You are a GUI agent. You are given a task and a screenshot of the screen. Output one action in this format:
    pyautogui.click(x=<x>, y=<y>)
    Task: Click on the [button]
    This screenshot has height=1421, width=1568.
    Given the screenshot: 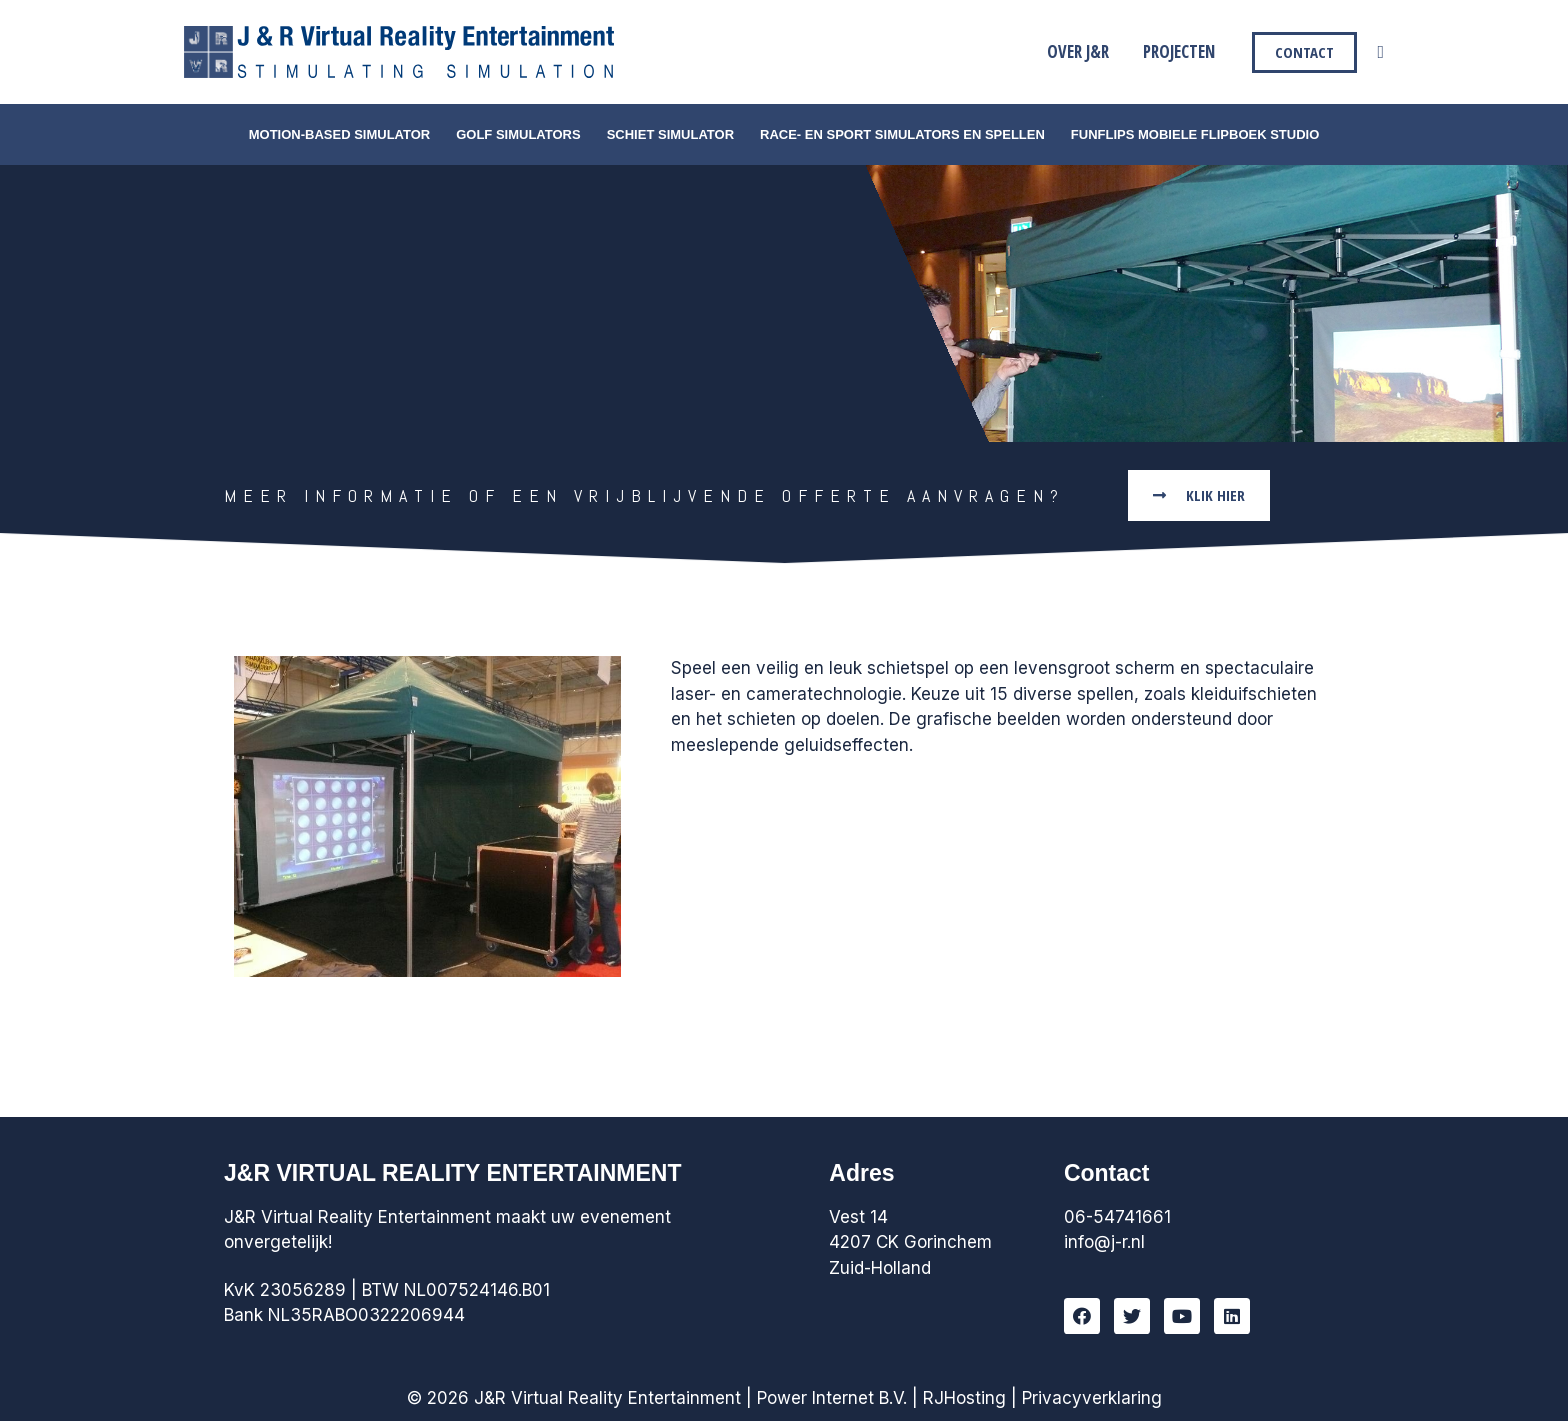 What is the action you would take?
    pyautogui.click(x=1199, y=495)
    